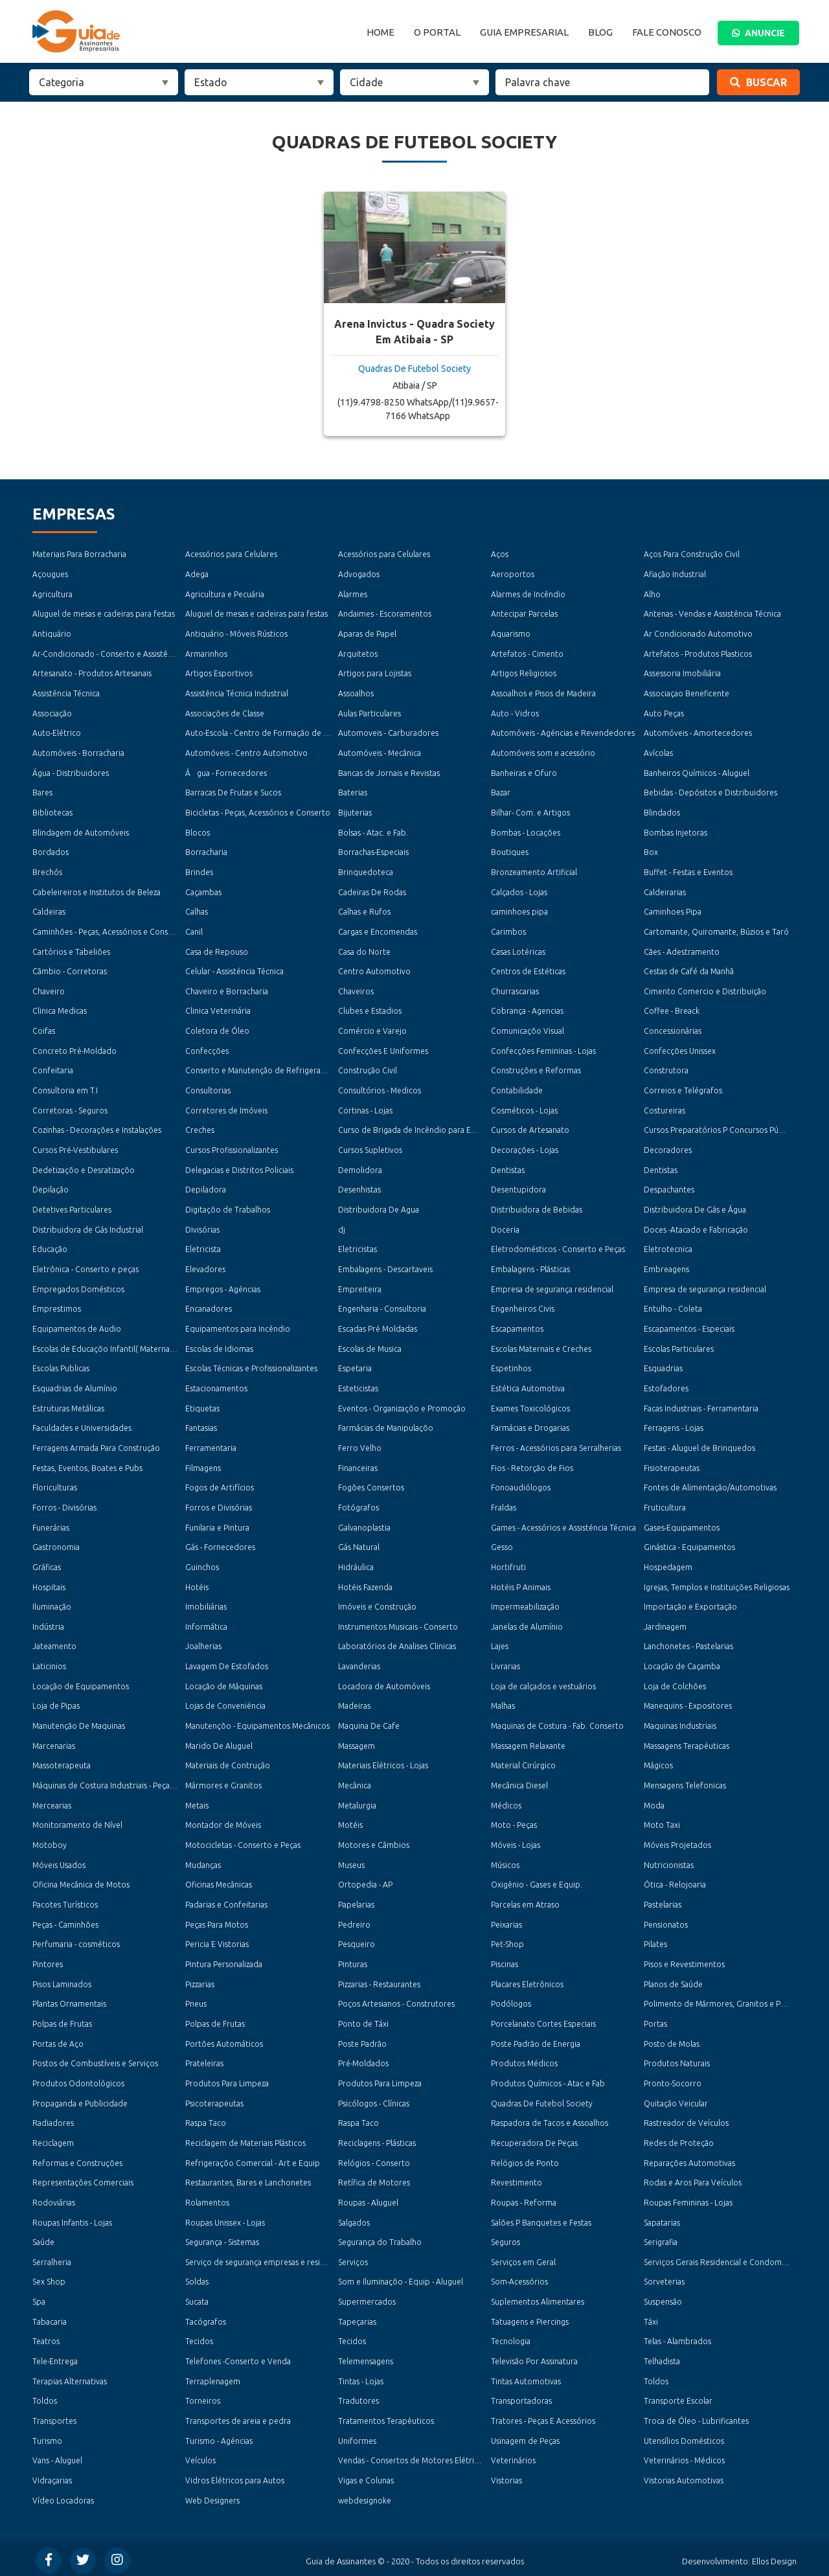 The height and width of the screenshot is (2576, 829). What do you see at coordinates (219, 1743) in the screenshot?
I see `Marido De Aluguel` at bounding box center [219, 1743].